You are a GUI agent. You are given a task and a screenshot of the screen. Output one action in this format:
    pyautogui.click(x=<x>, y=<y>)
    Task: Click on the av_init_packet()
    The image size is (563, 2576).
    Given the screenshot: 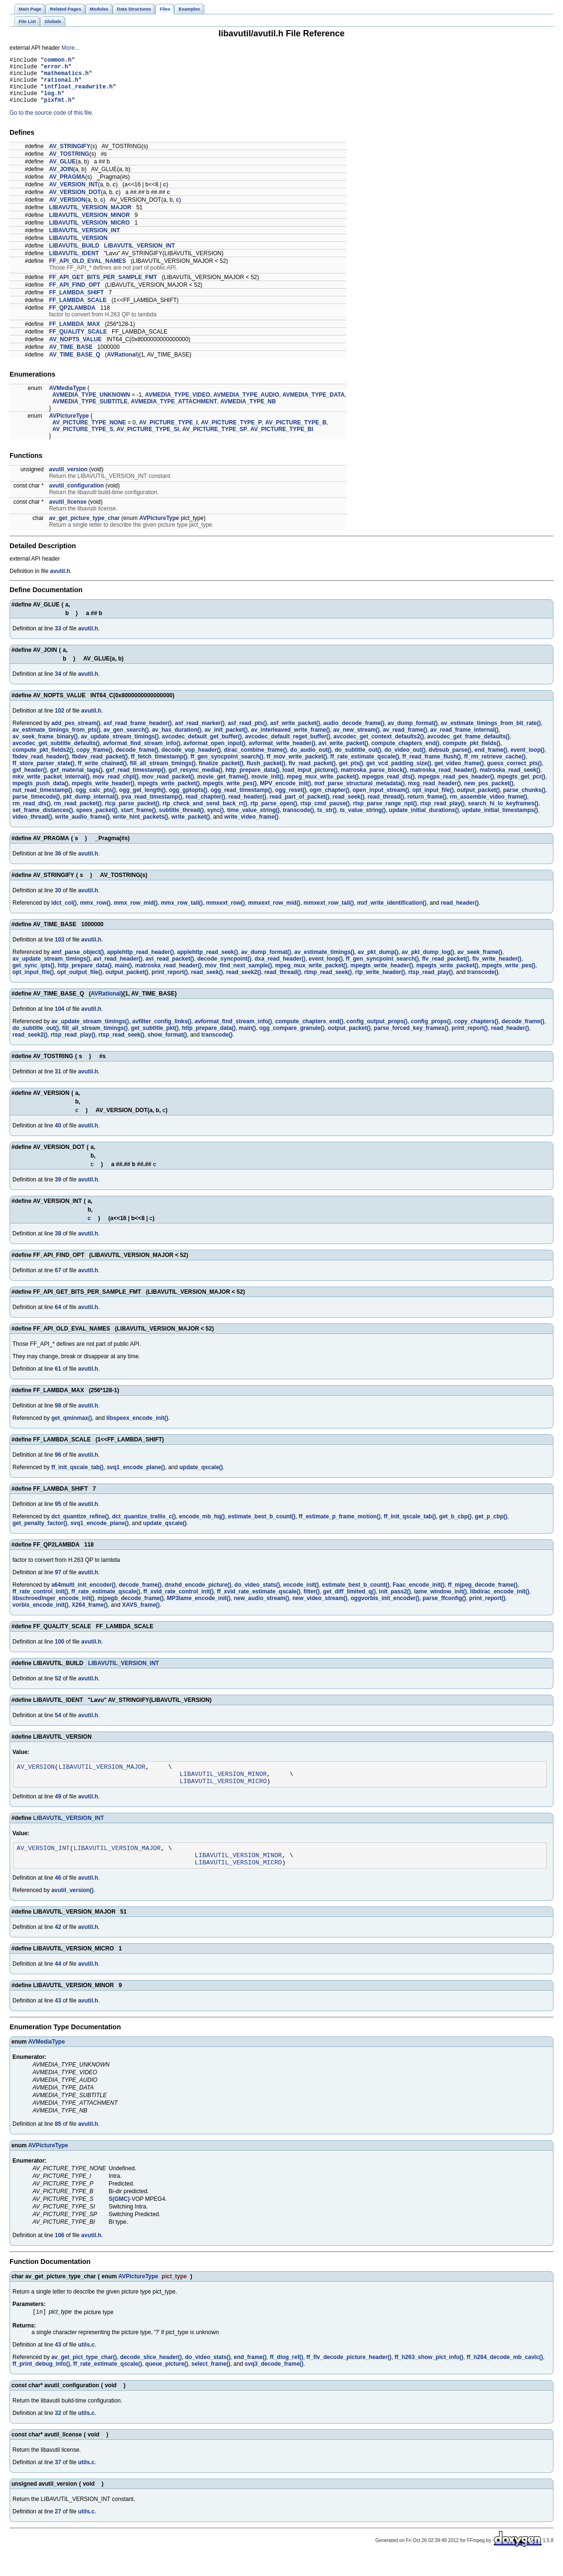 What is the action you would take?
    pyautogui.click(x=226, y=739)
    